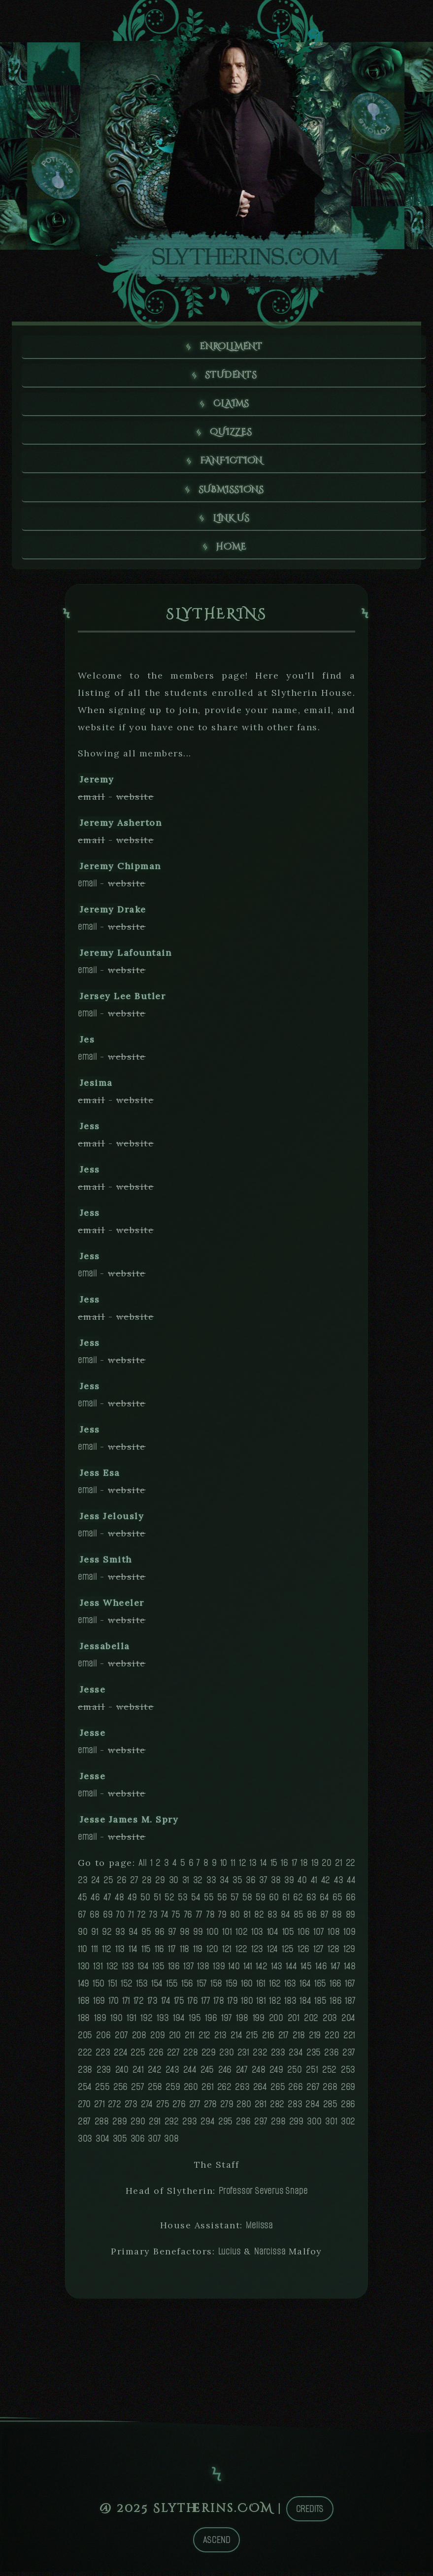 The height and width of the screenshot is (2576, 433). I want to click on 114, so click(133, 1952).